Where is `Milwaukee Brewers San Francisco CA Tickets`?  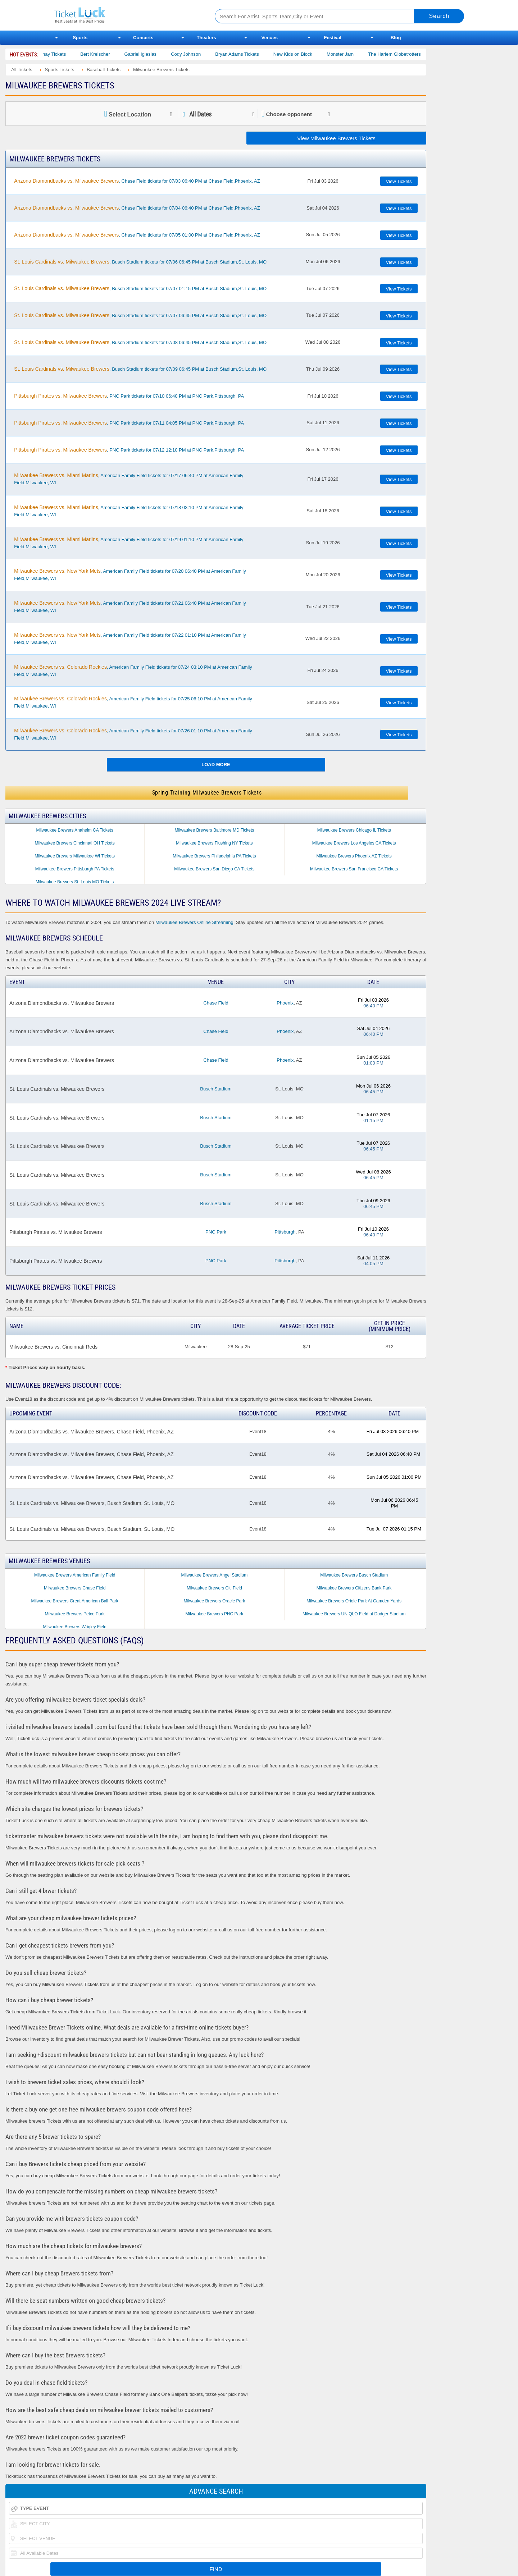 Milwaukee Brewers San Francisco CA Tickets is located at coordinates (354, 868).